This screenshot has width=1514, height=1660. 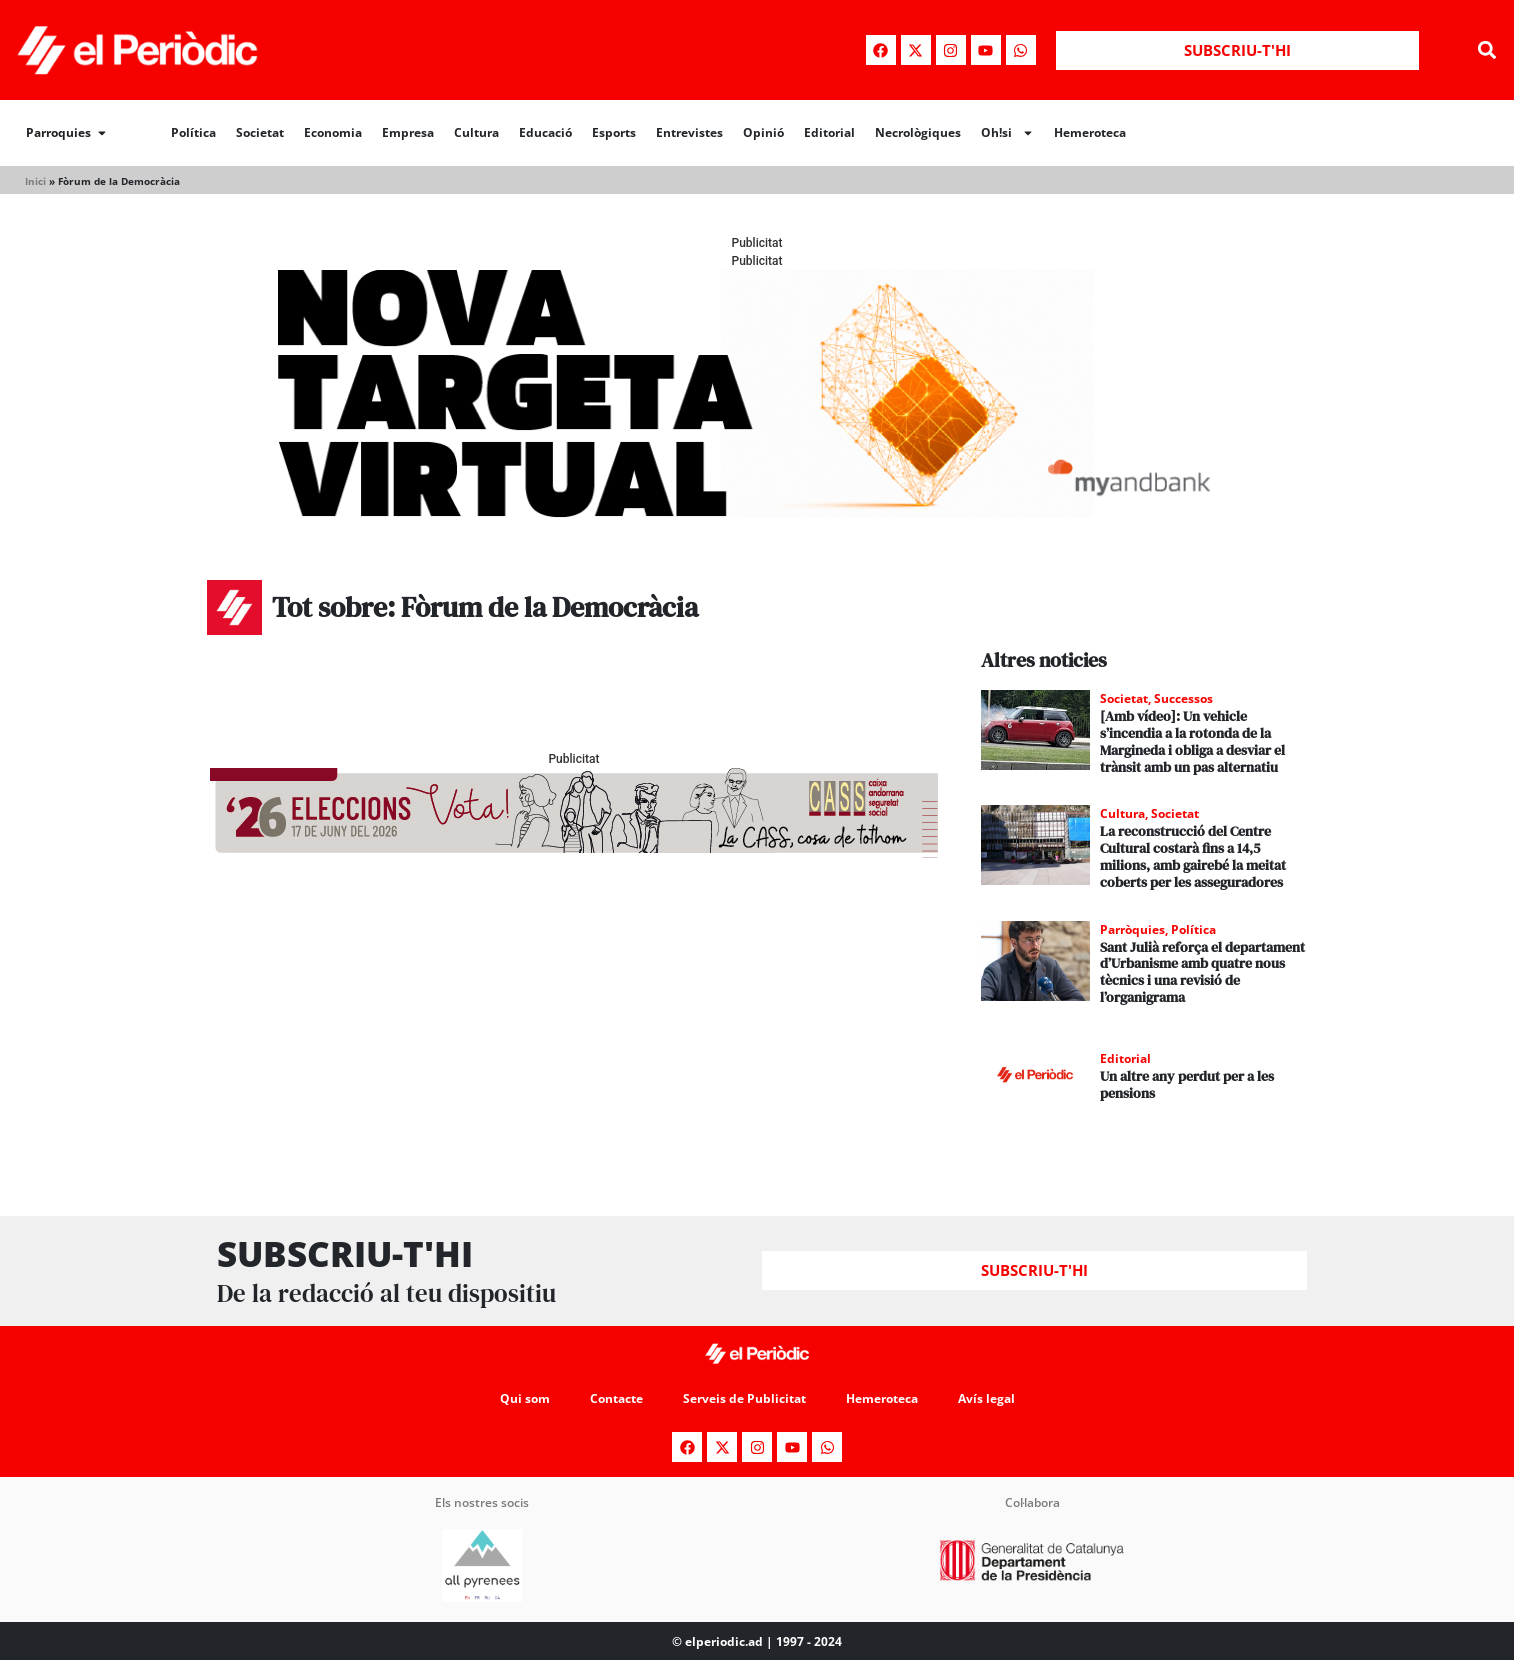 What do you see at coordinates (574, 852) in the screenshot?
I see `[AF_CASS_728x90 (1)]` at bounding box center [574, 852].